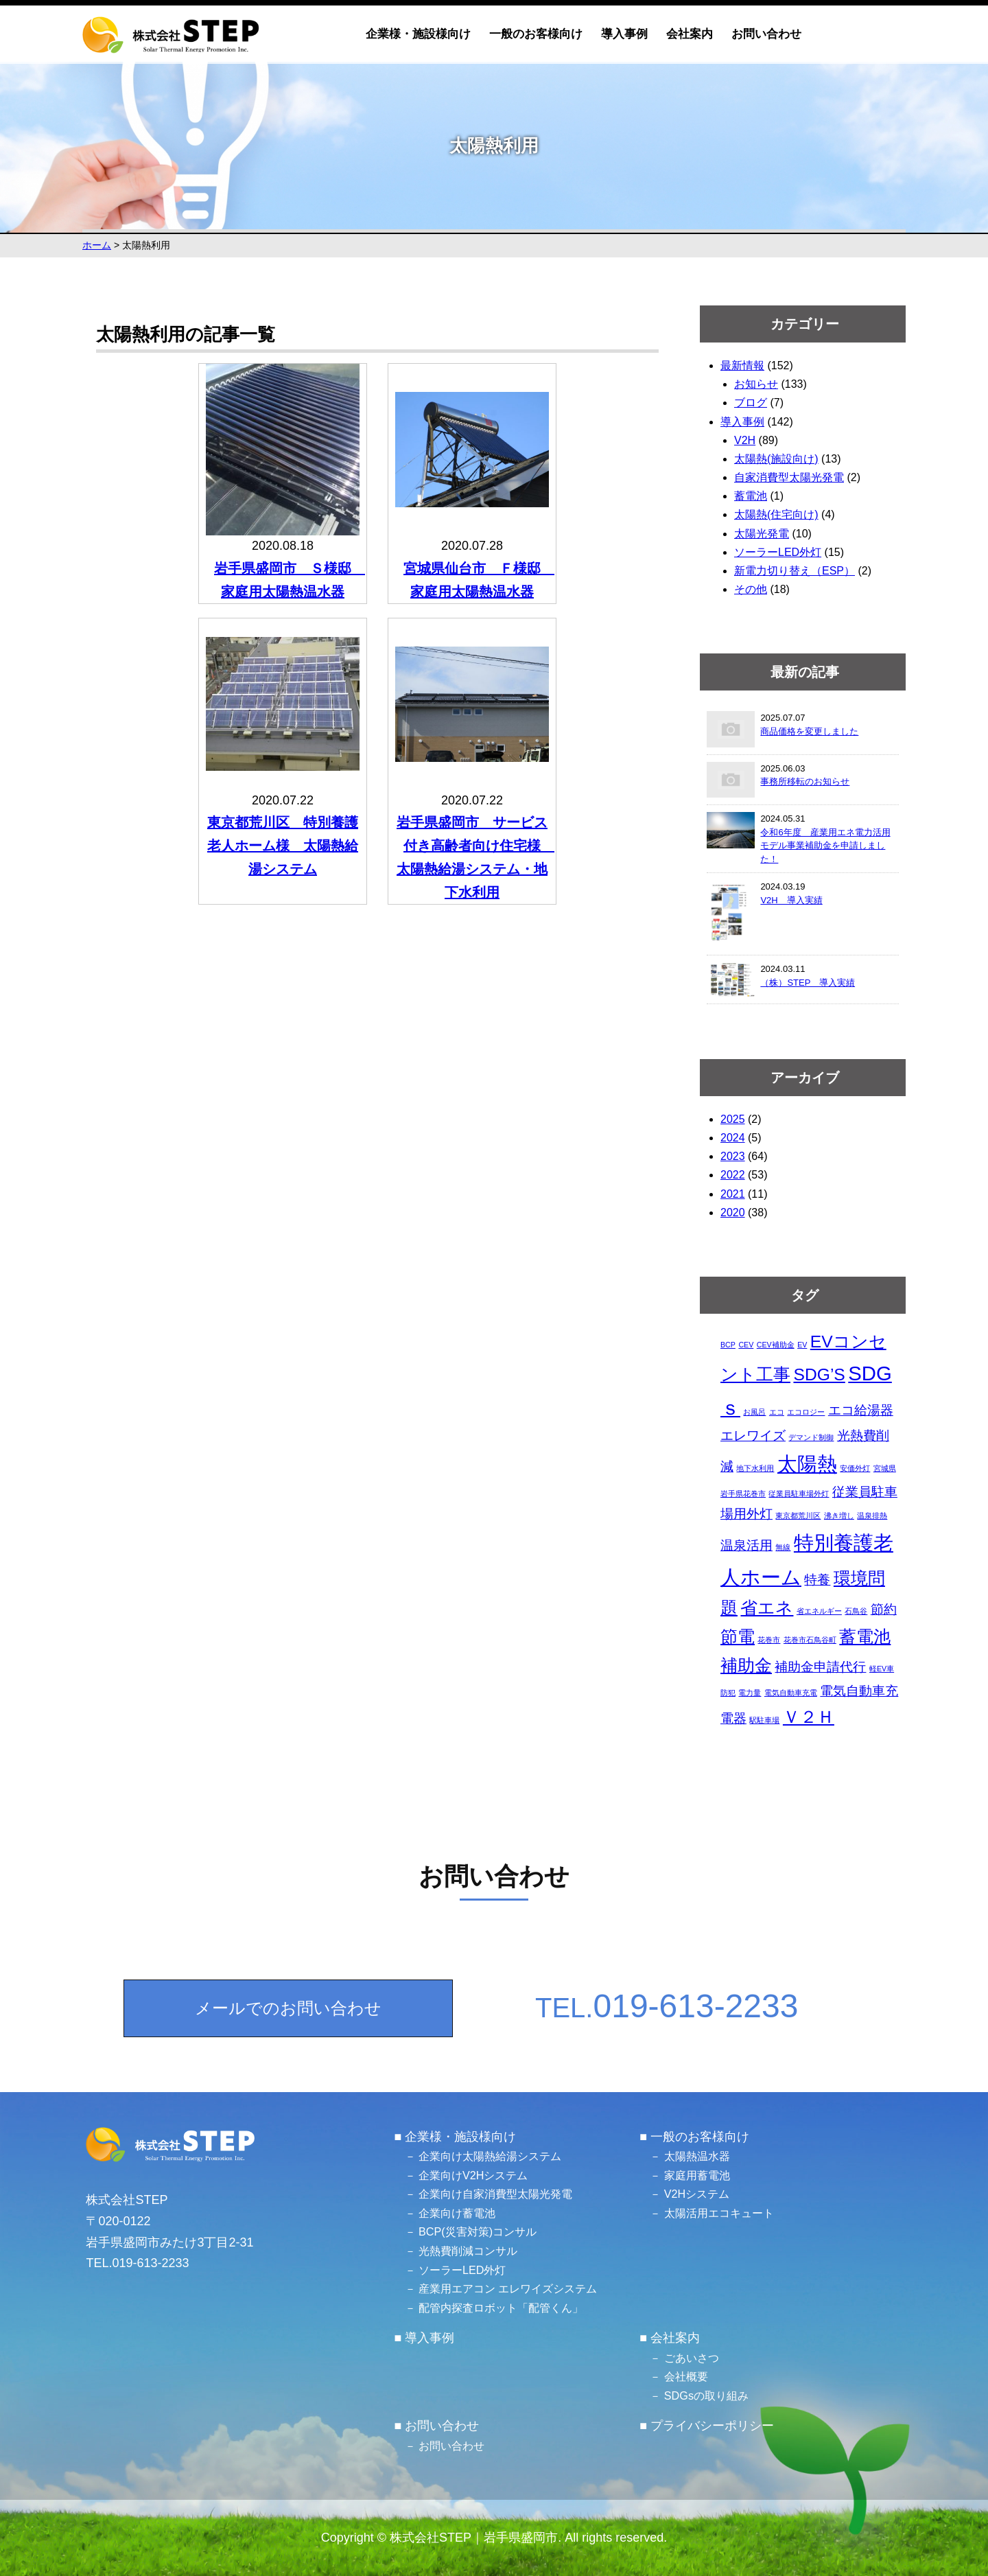 The width and height of the screenshot is (988, 2576). Describe the element at coordinates (768, 1640) in the screenshot. I see `花巻市 [花巻市 (1個の項目)]` at that location.